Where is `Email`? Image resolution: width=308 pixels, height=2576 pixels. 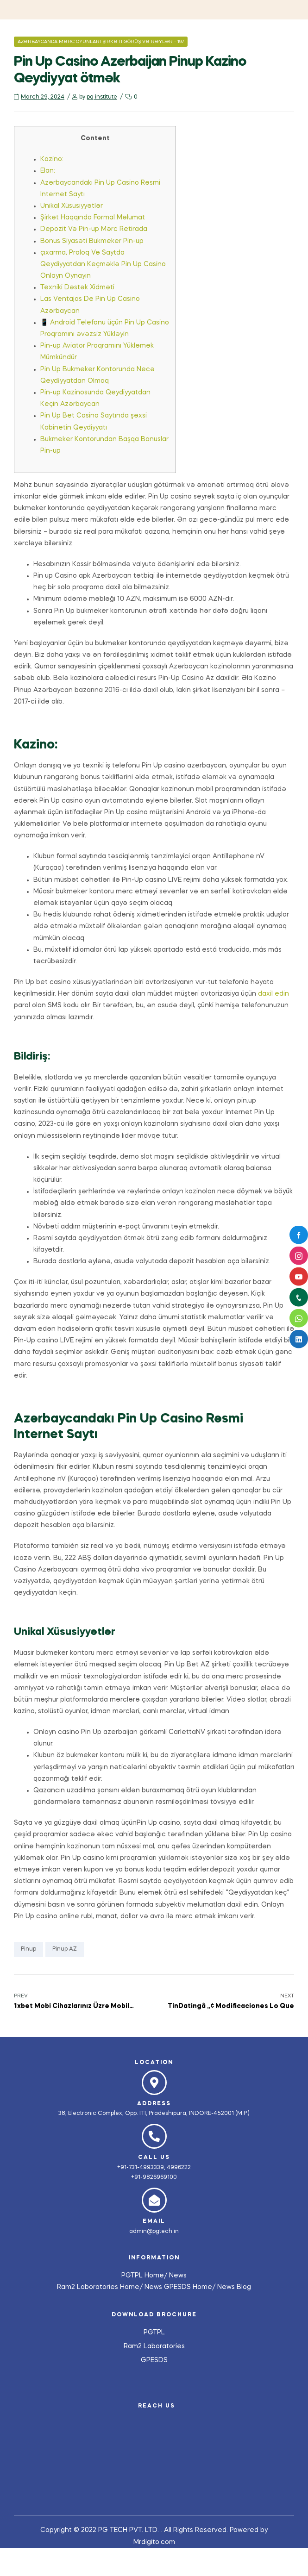
Email is located at coordinates (154, 2221).